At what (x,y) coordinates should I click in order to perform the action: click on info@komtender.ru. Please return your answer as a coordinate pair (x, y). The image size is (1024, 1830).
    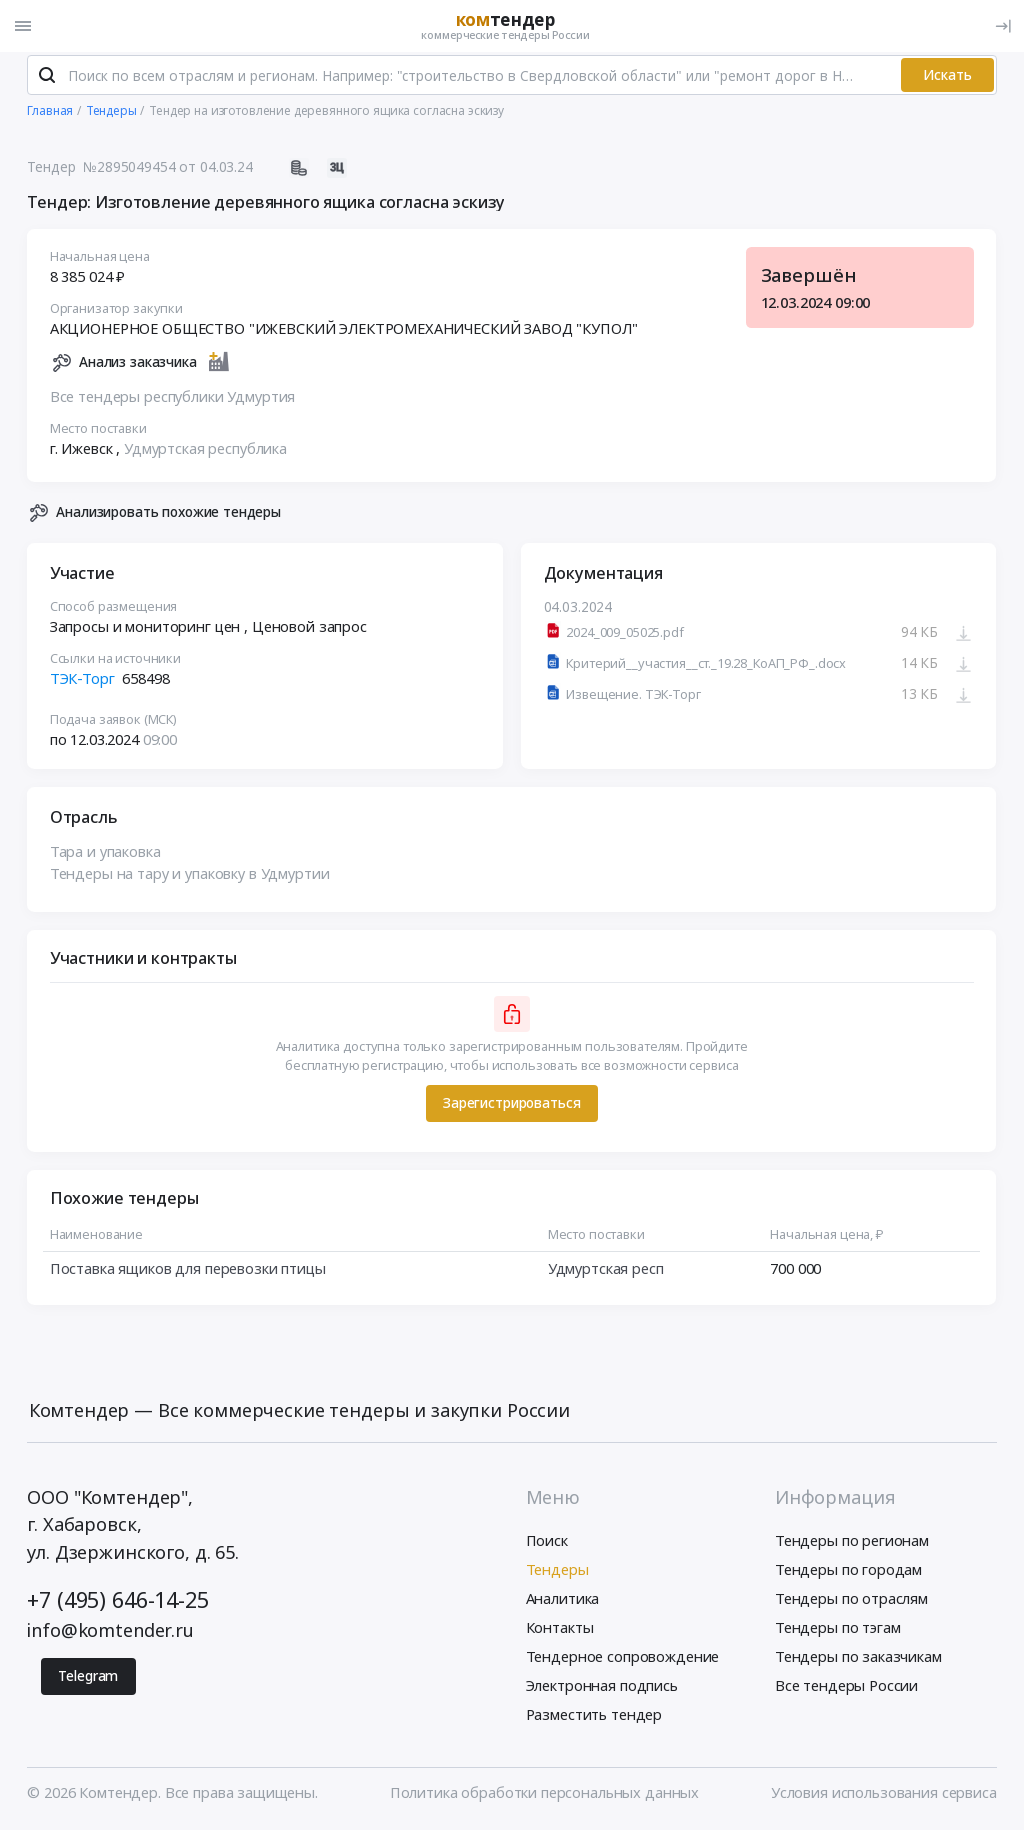
    Looking at the image, I should click on (110, 1634).